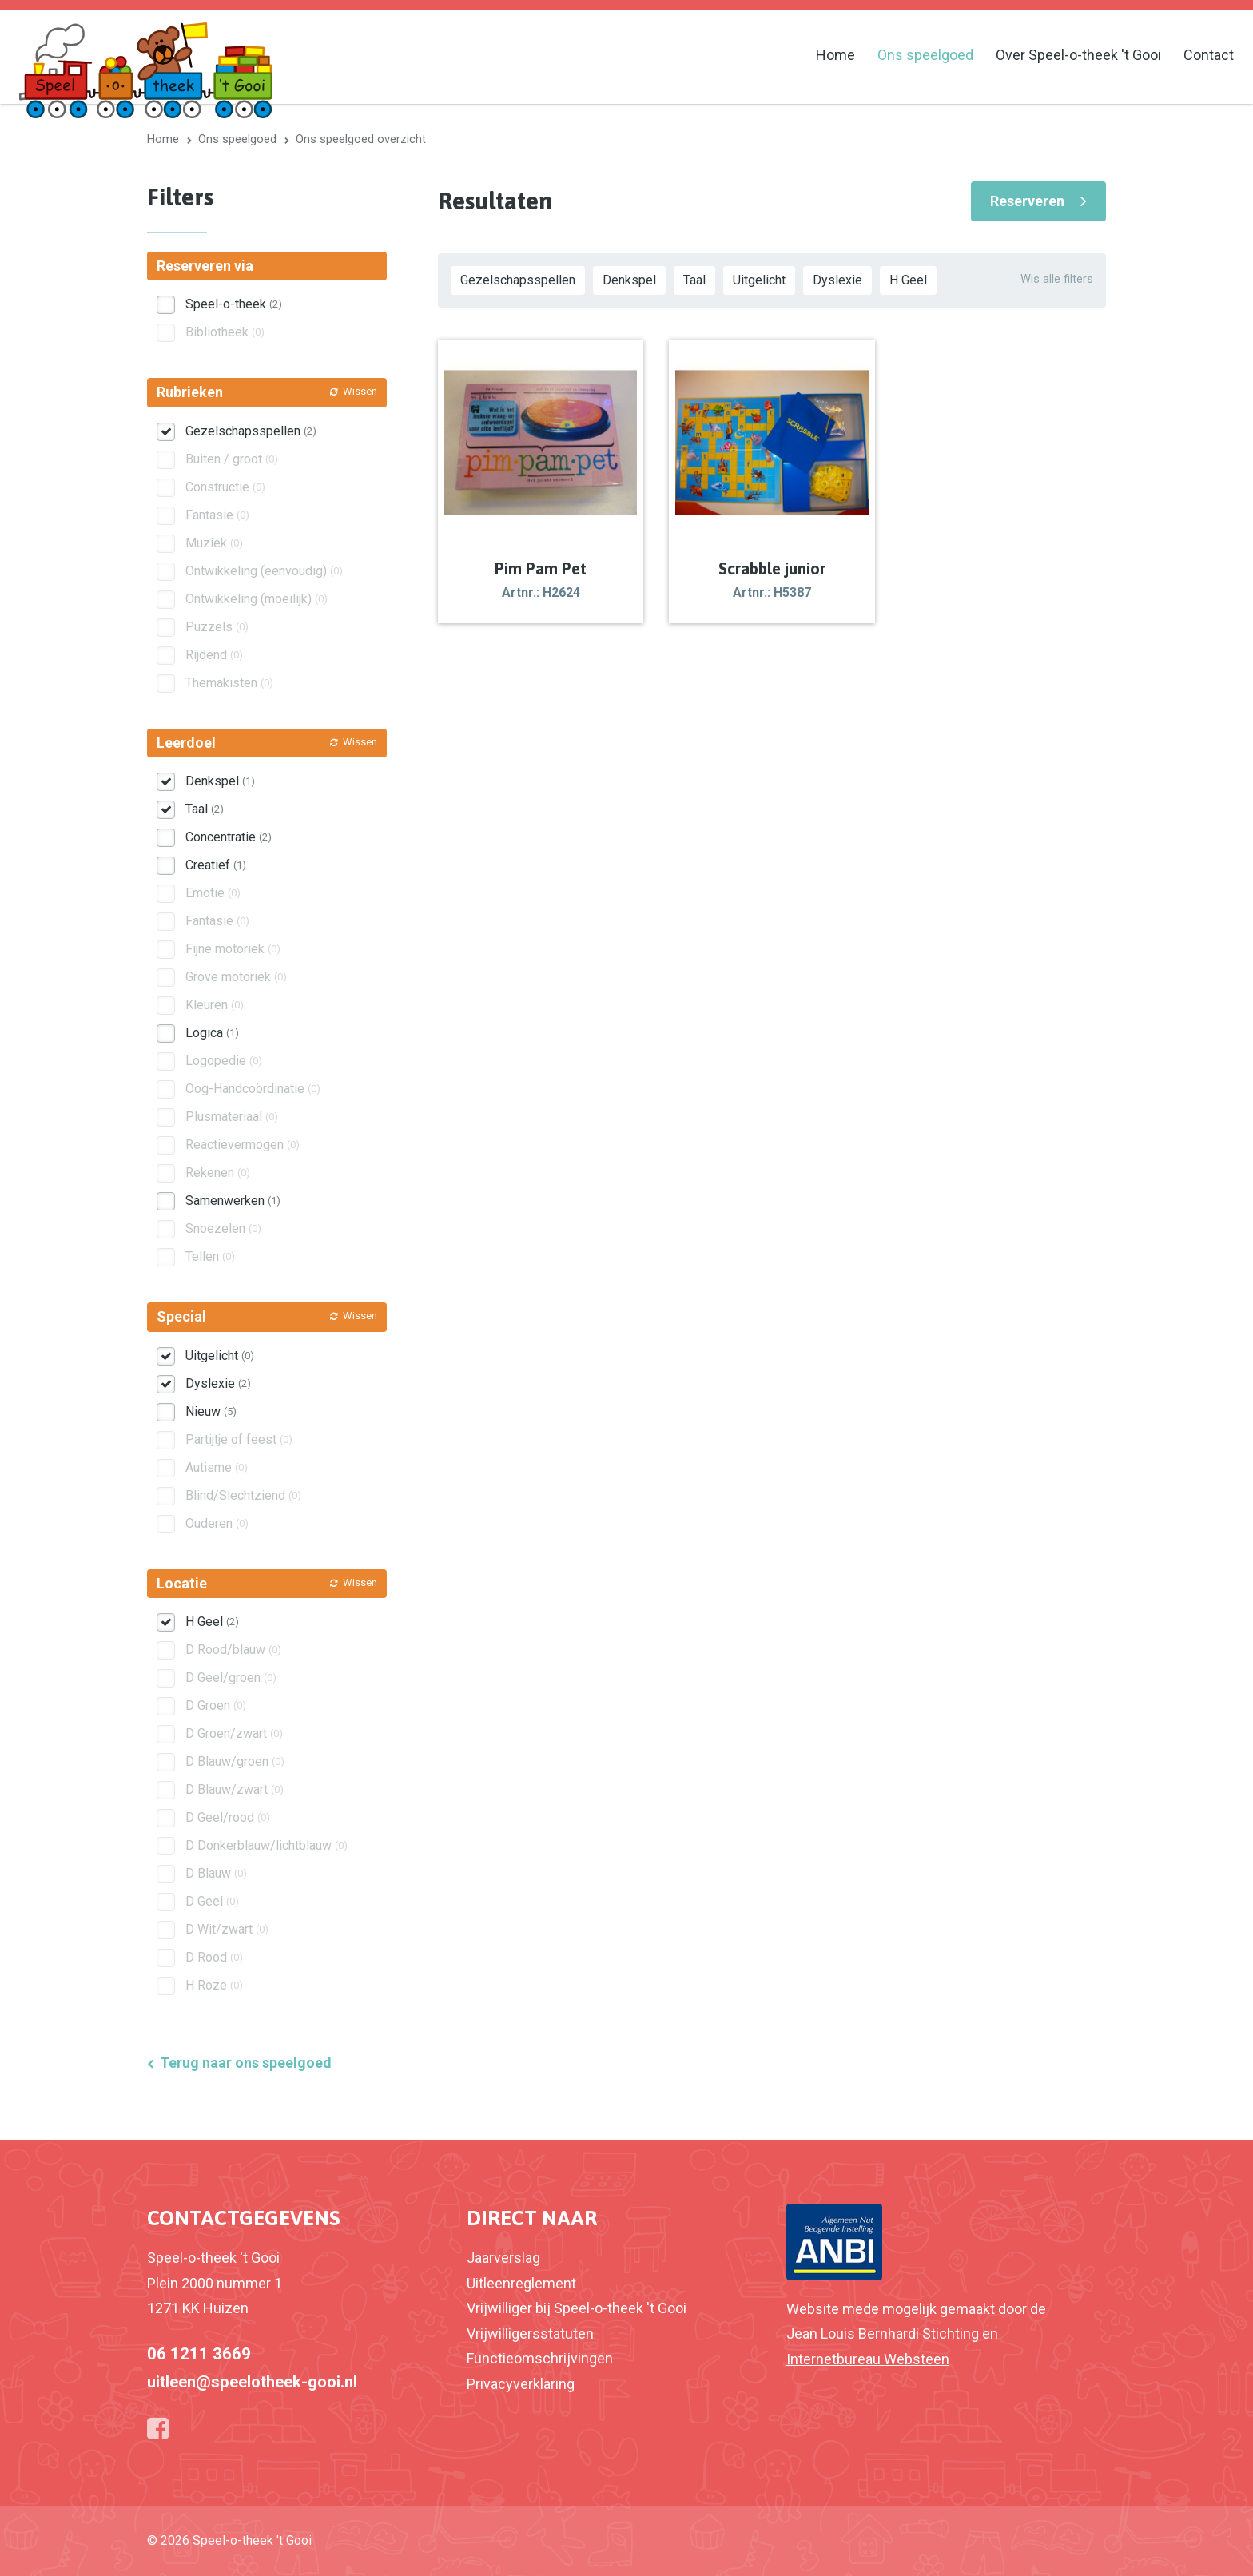 This screenshot has width=1253, height=2576. I want to click on Logica, so click(212, 1032).